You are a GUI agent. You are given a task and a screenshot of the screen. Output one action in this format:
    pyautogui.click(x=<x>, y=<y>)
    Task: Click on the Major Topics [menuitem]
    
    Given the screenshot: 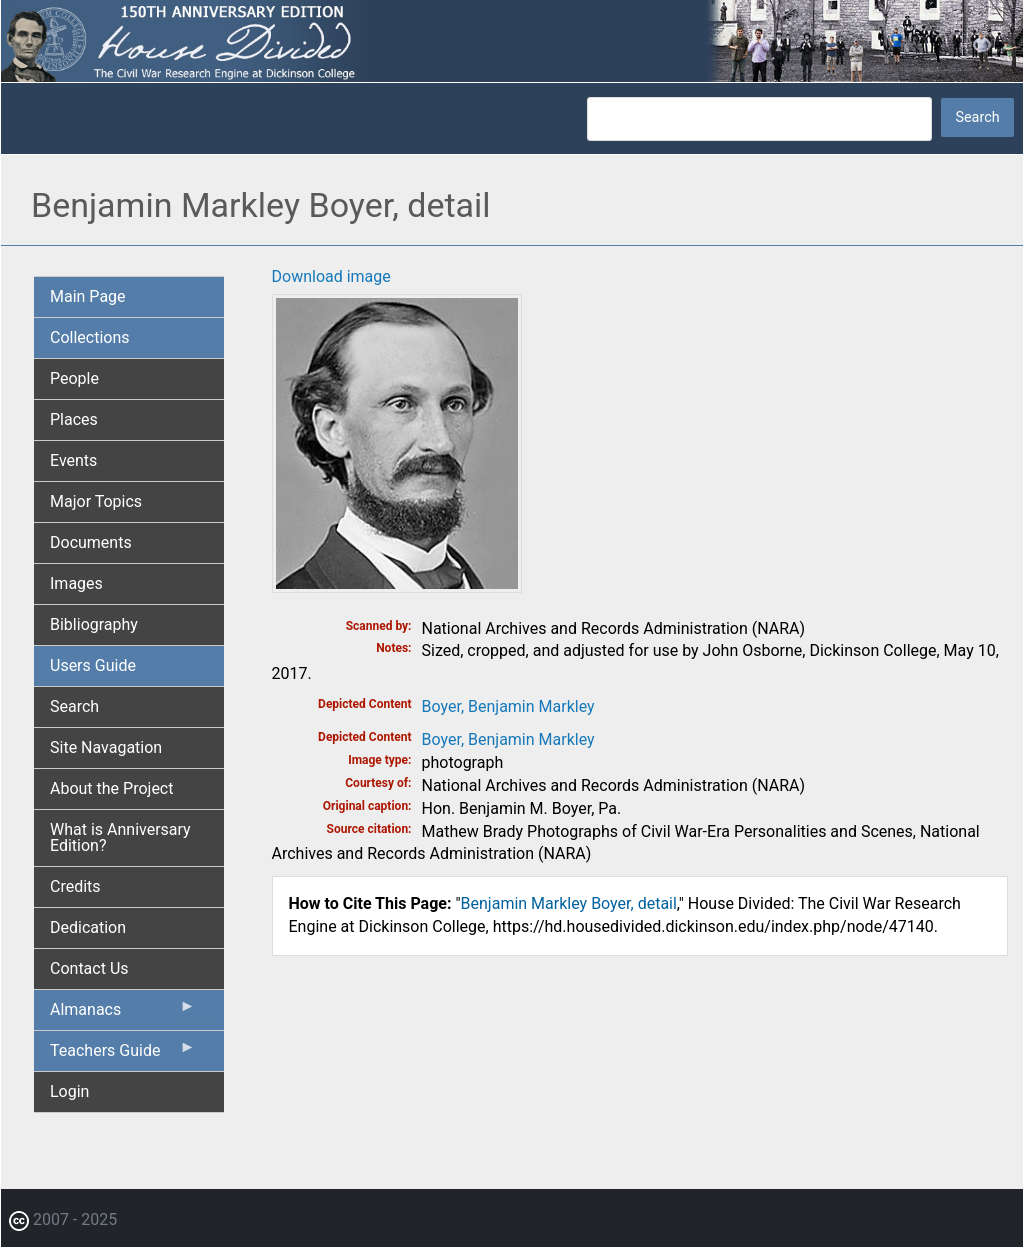 What is the action you would take?
    pyautogui.click(x=96, y=501)
    